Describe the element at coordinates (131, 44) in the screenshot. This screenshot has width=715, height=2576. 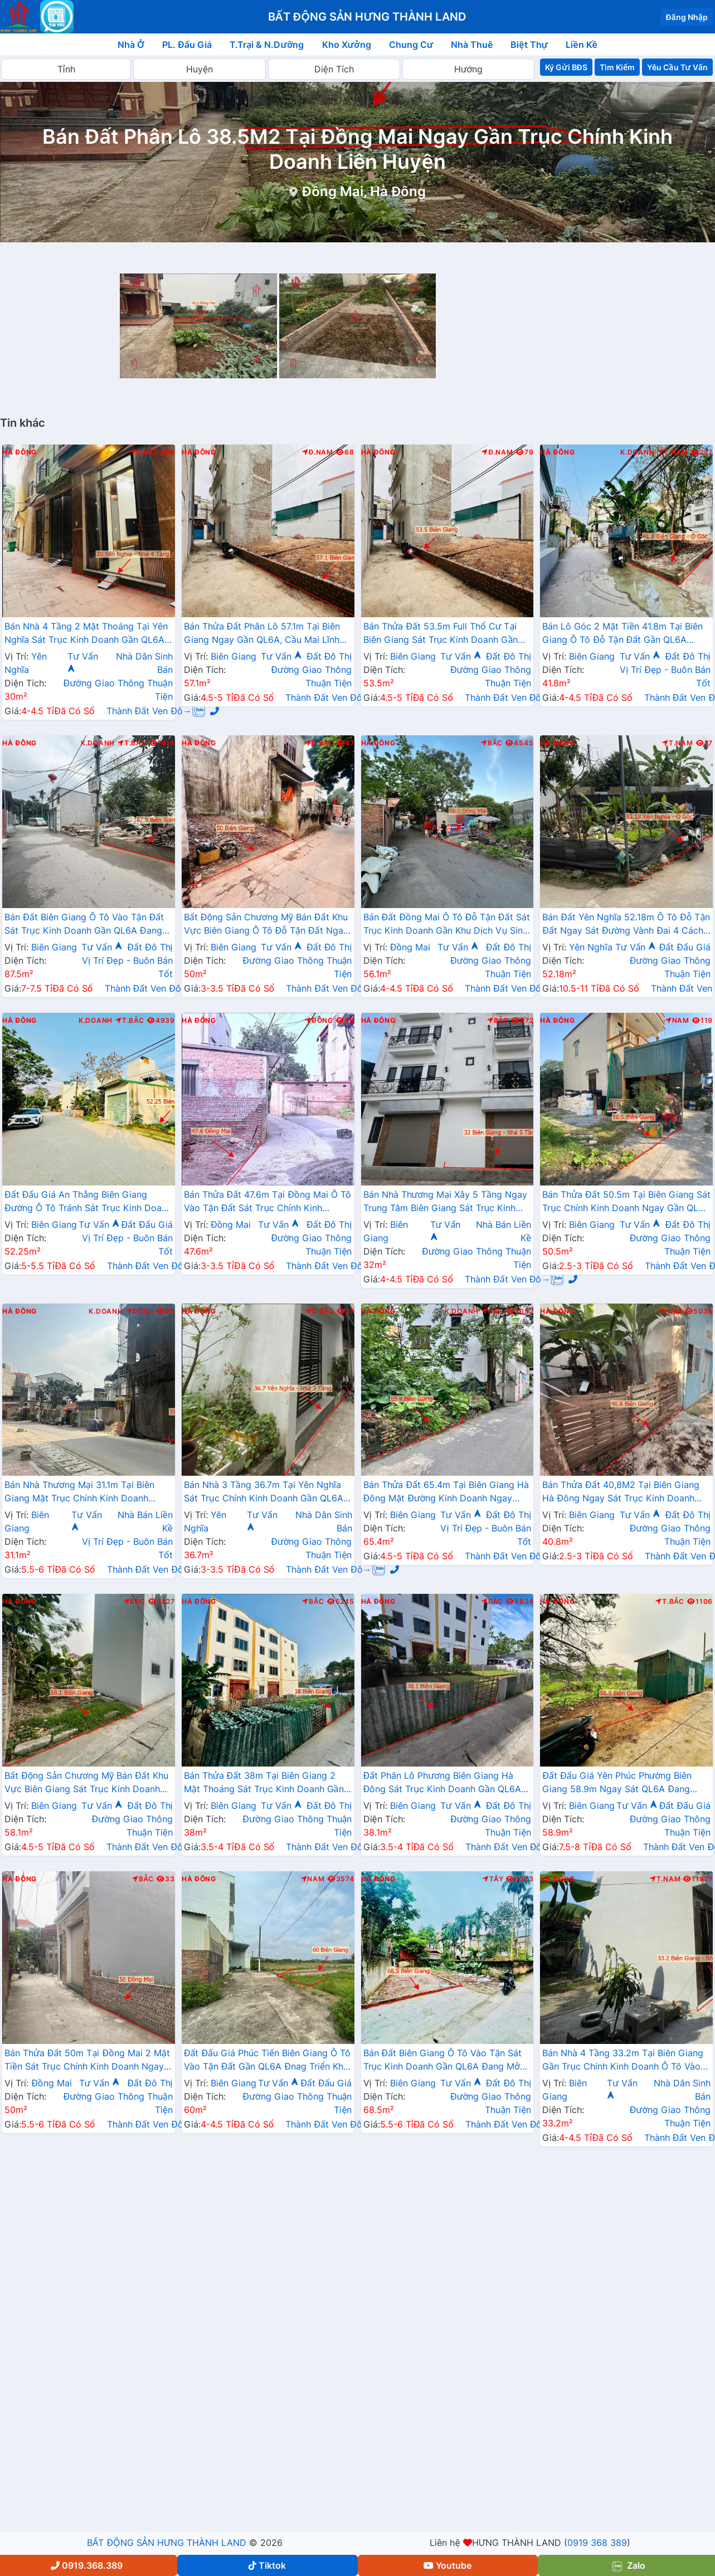
I see `Nhà Ở` at that location.